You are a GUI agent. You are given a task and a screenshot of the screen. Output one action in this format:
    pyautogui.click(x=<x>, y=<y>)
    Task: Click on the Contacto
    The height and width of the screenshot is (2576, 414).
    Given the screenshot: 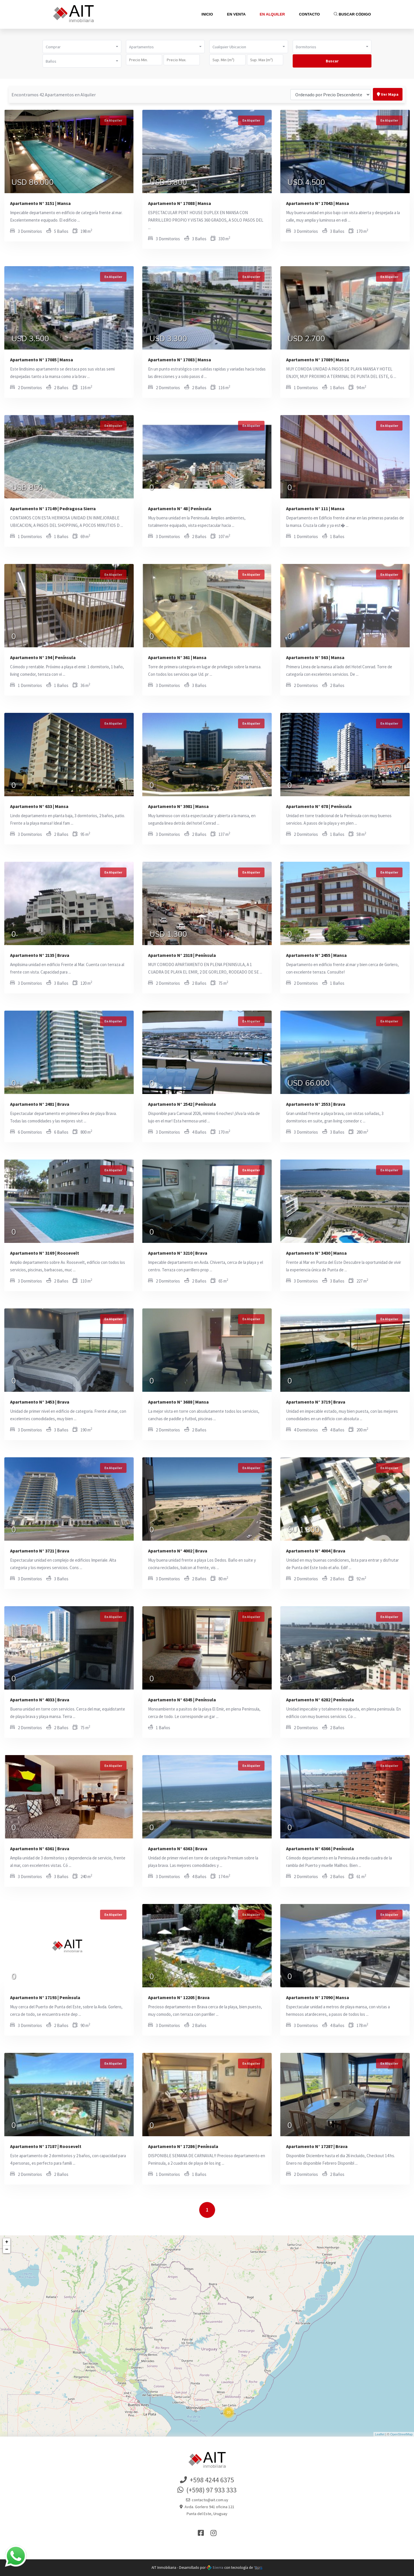 What is the action you would take?
    pyautogui.click(x=309, y=14)
    